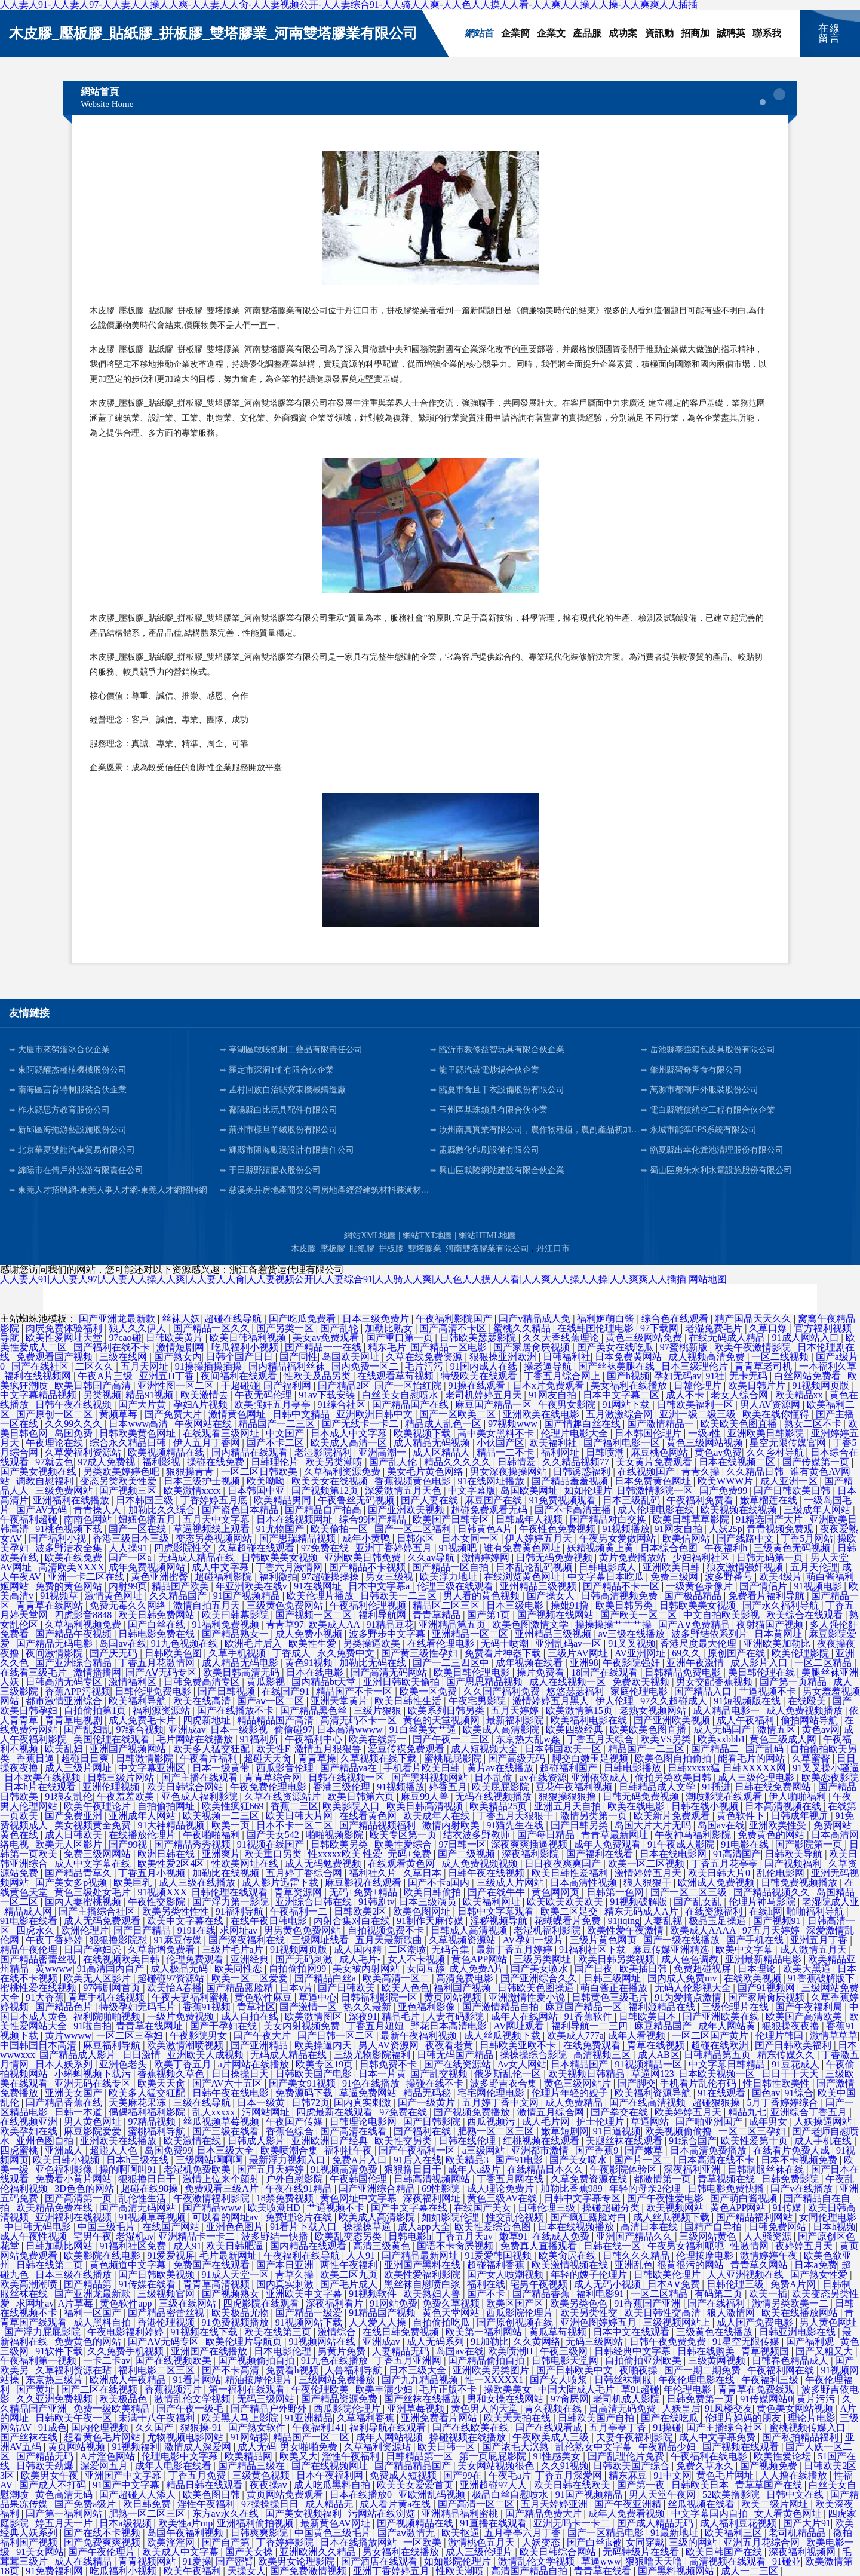 Image resolution: width=860 pixels, height=2576 pixels. What do you see at coordinates (463, 1940) in the screenshot?
I see `久草视频资源站` at bounding box center [463, 1940].